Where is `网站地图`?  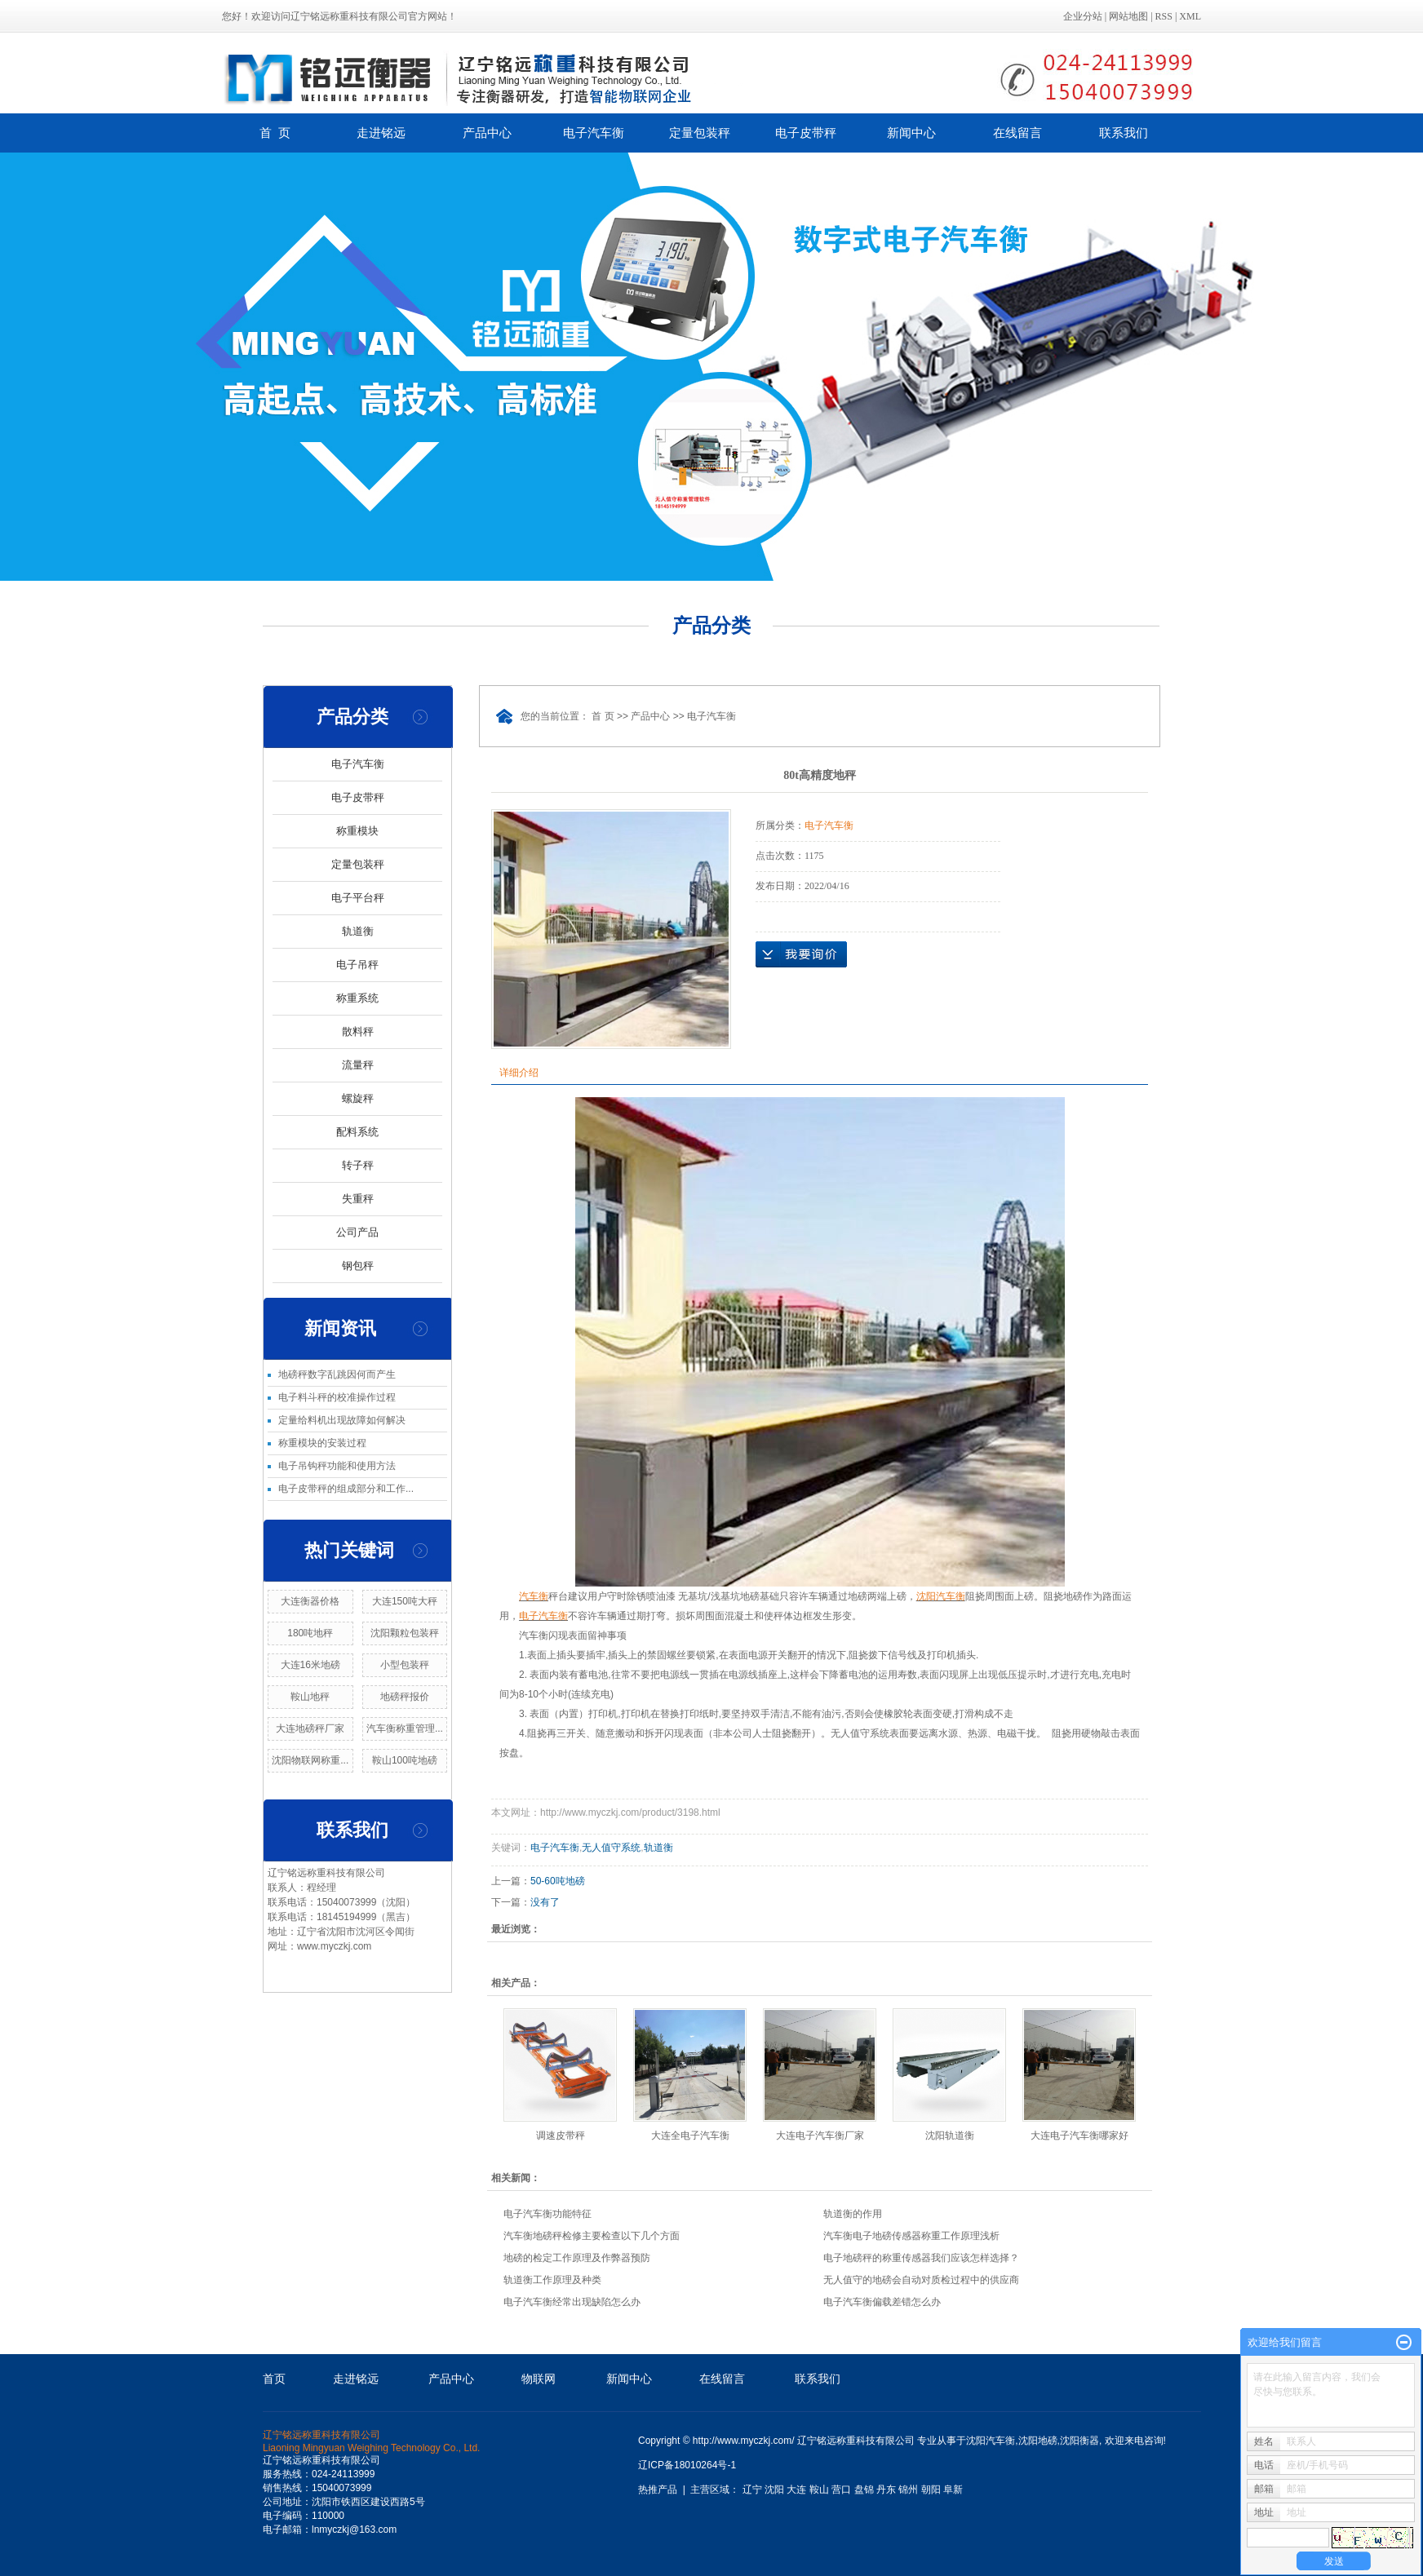
网站地图 is located at coordinates (1128, 16).